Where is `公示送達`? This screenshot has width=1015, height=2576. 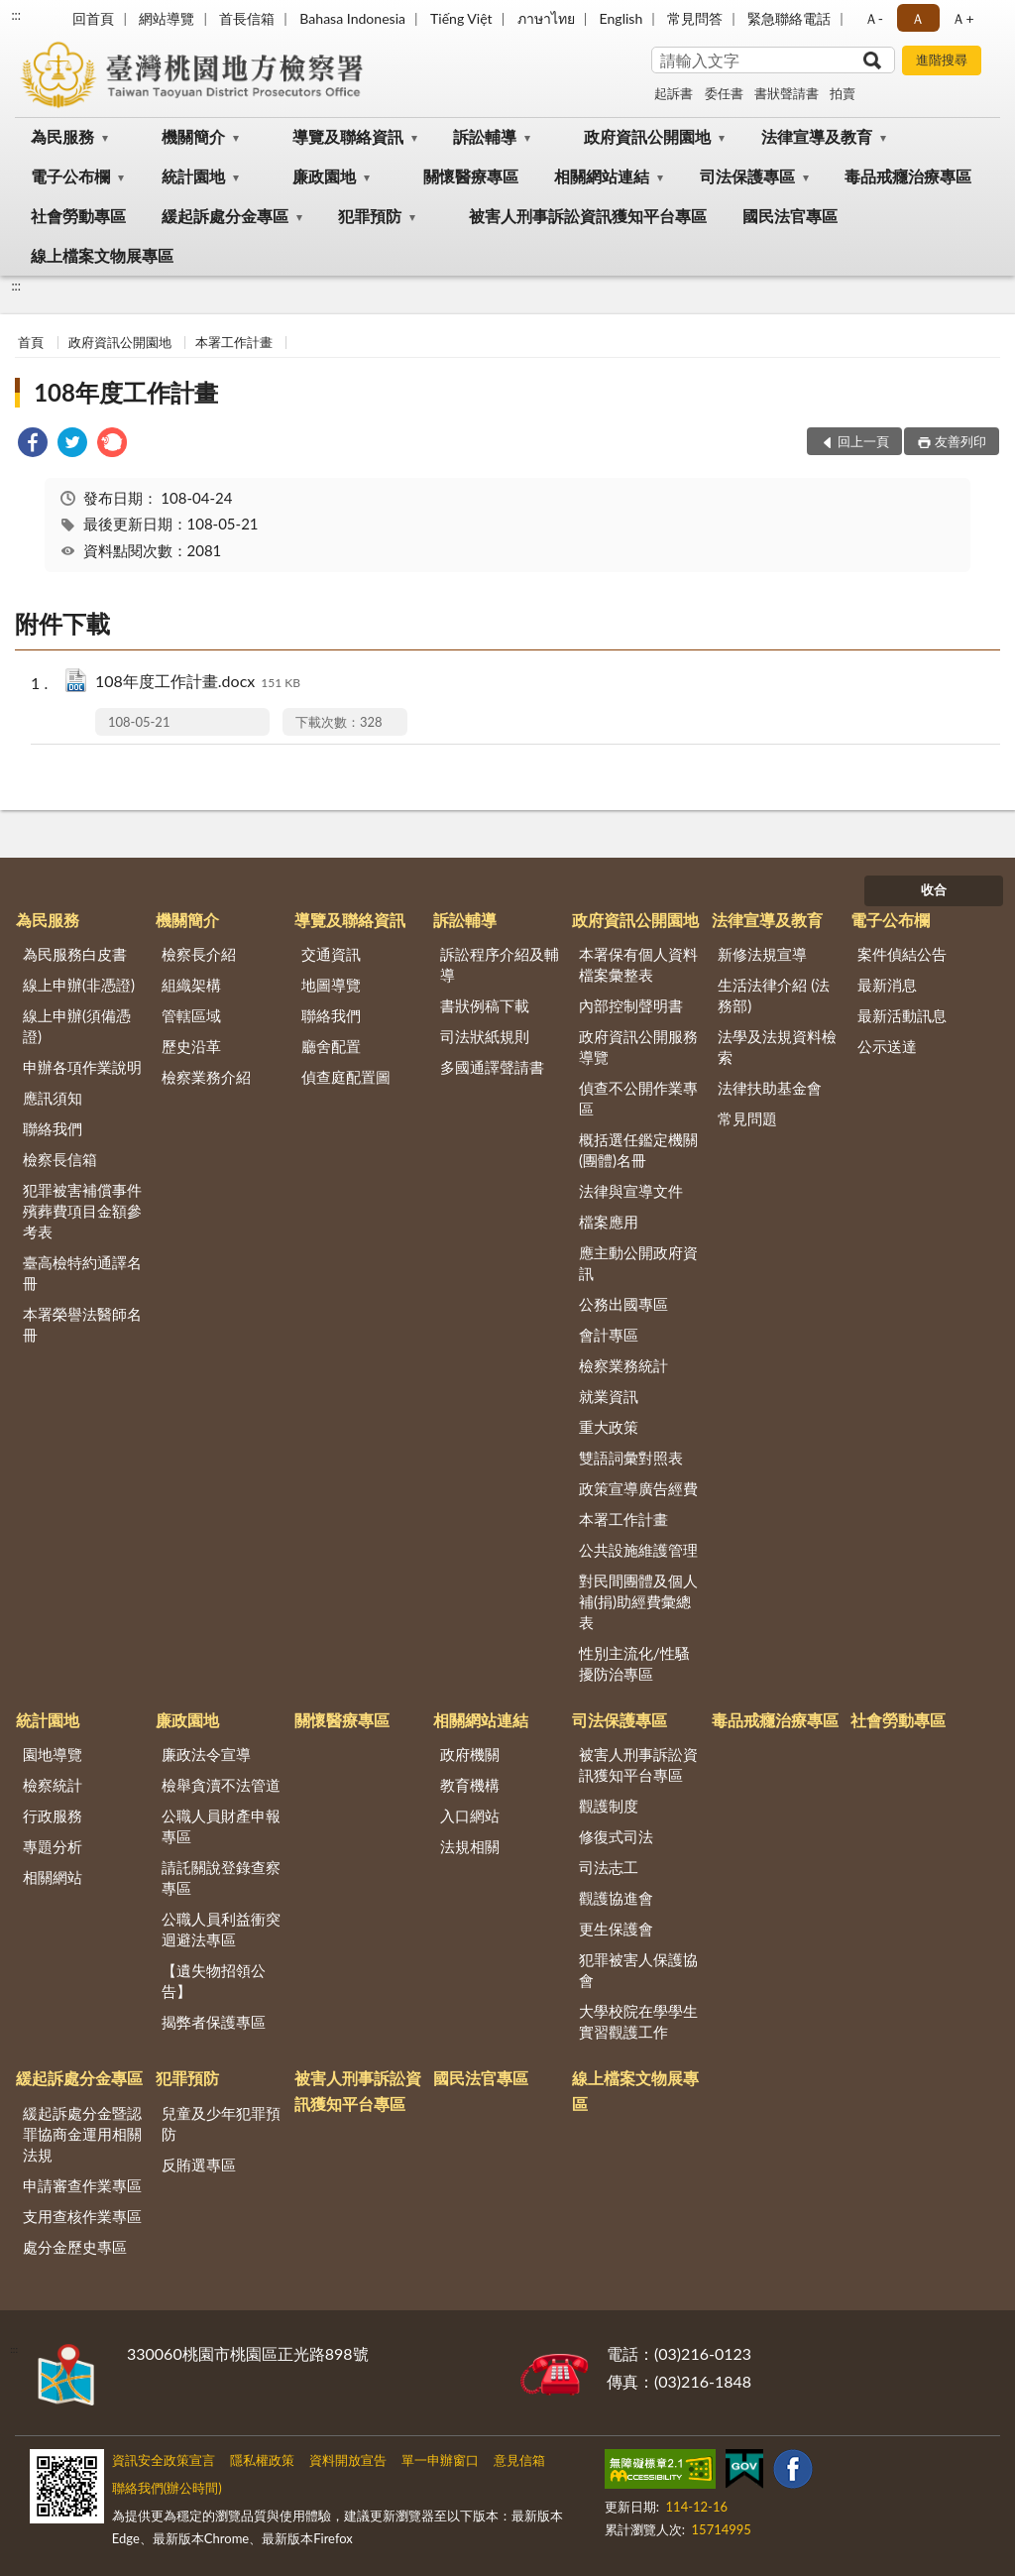
公示送達 is located at coordinates (887, 1046).